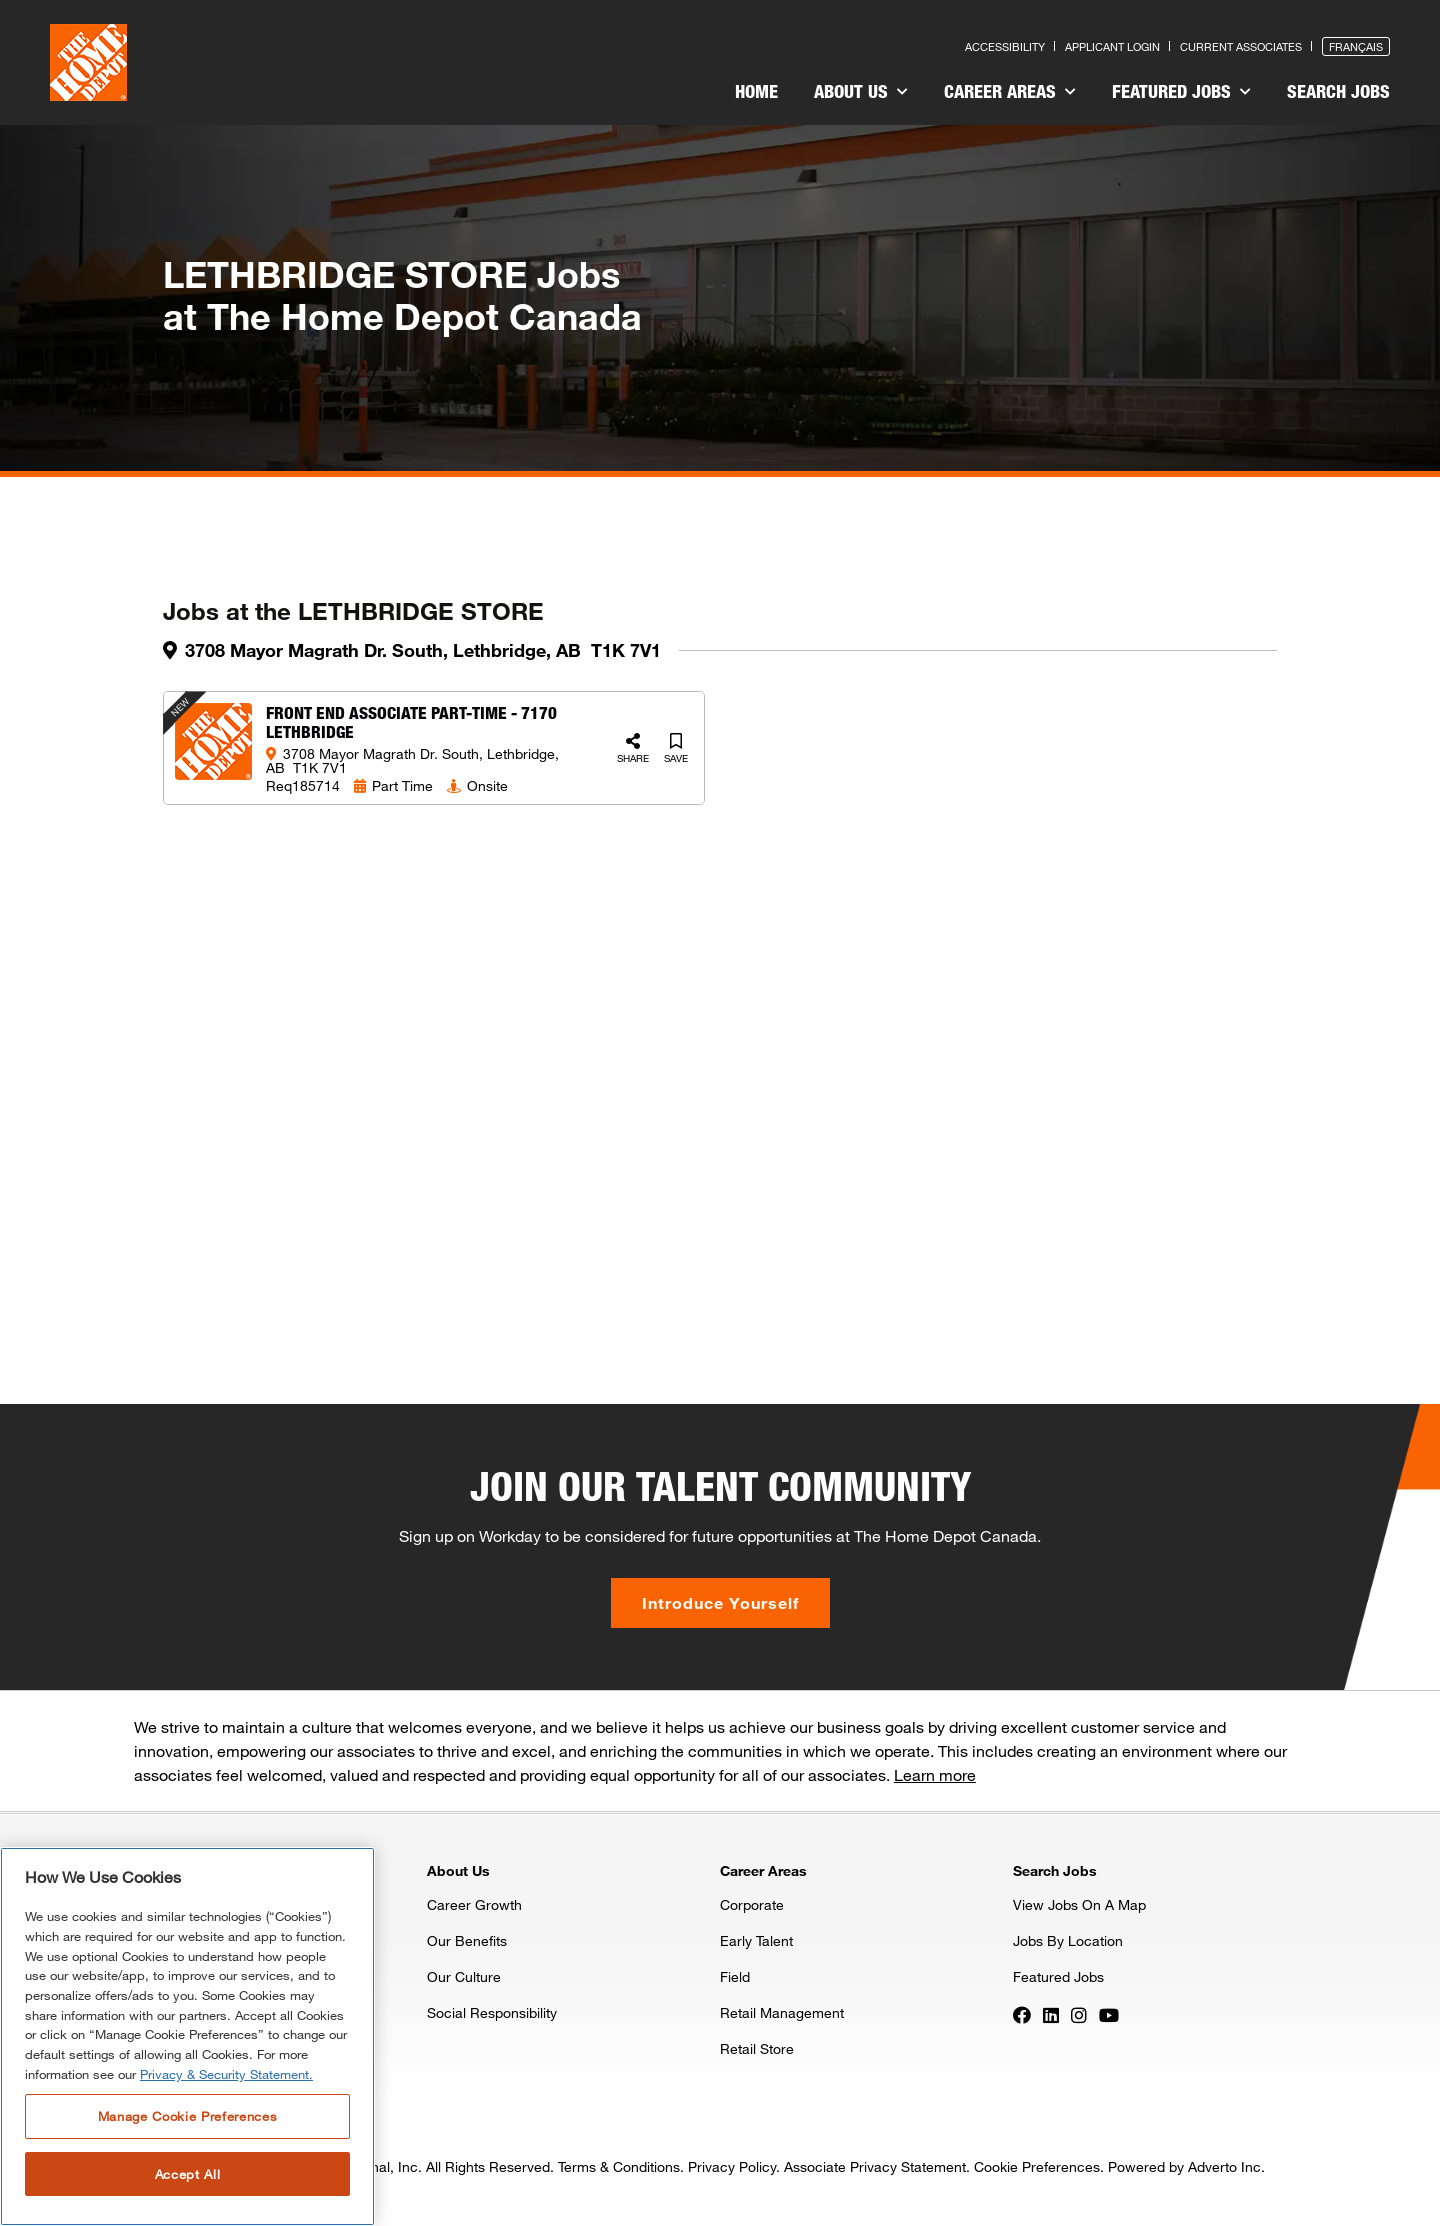 This screenshot has width=1440, height=2226. What do you see at coordinates (720, 1602) in the screenshot?
I see `Introduce Yourself` at bounding box center [720, 1602].